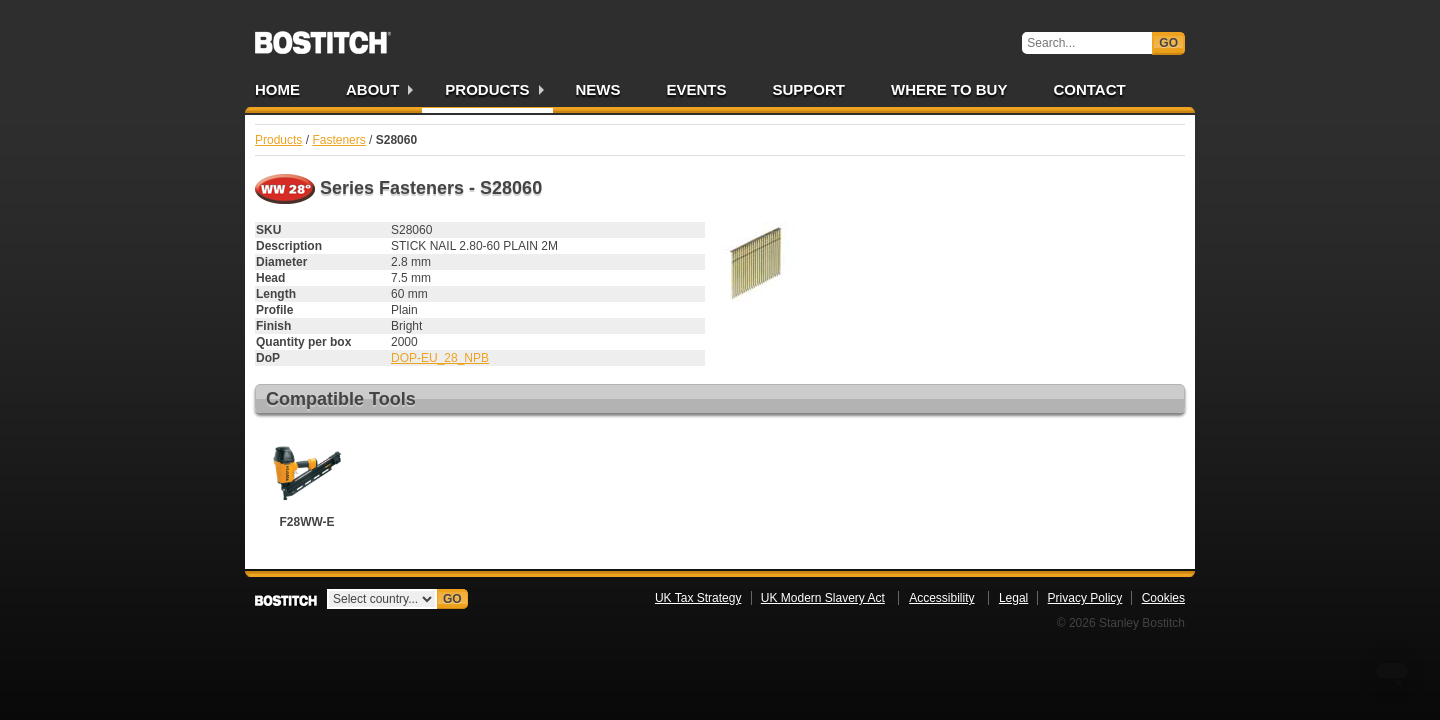  Describe the element at coordinates (1089, 89) in the screenshot. I see `Contact` at that location.